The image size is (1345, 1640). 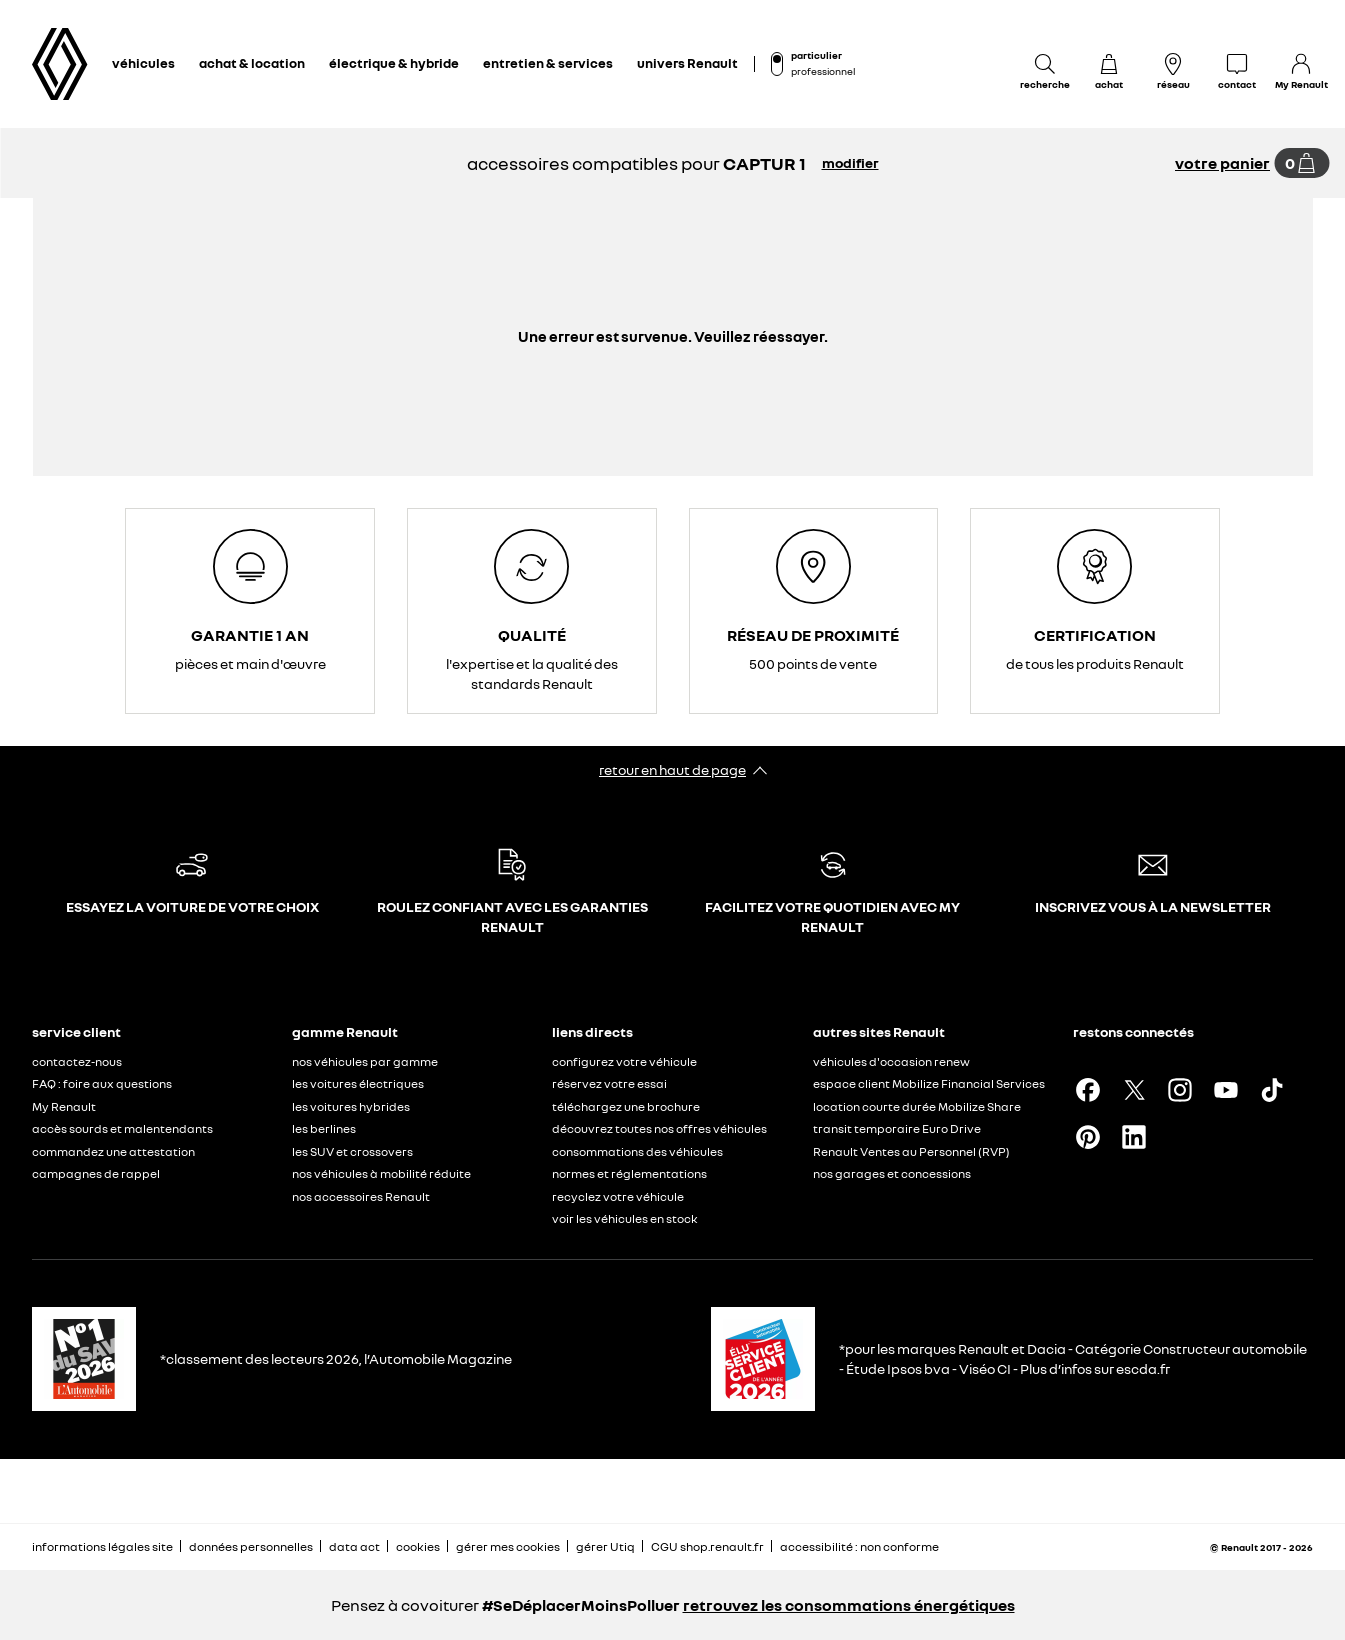 What do you see at coordinates (891, 1061) in the screenshot?
I see `véhicules d'occasion renew` at bounding box center [891, 1061].